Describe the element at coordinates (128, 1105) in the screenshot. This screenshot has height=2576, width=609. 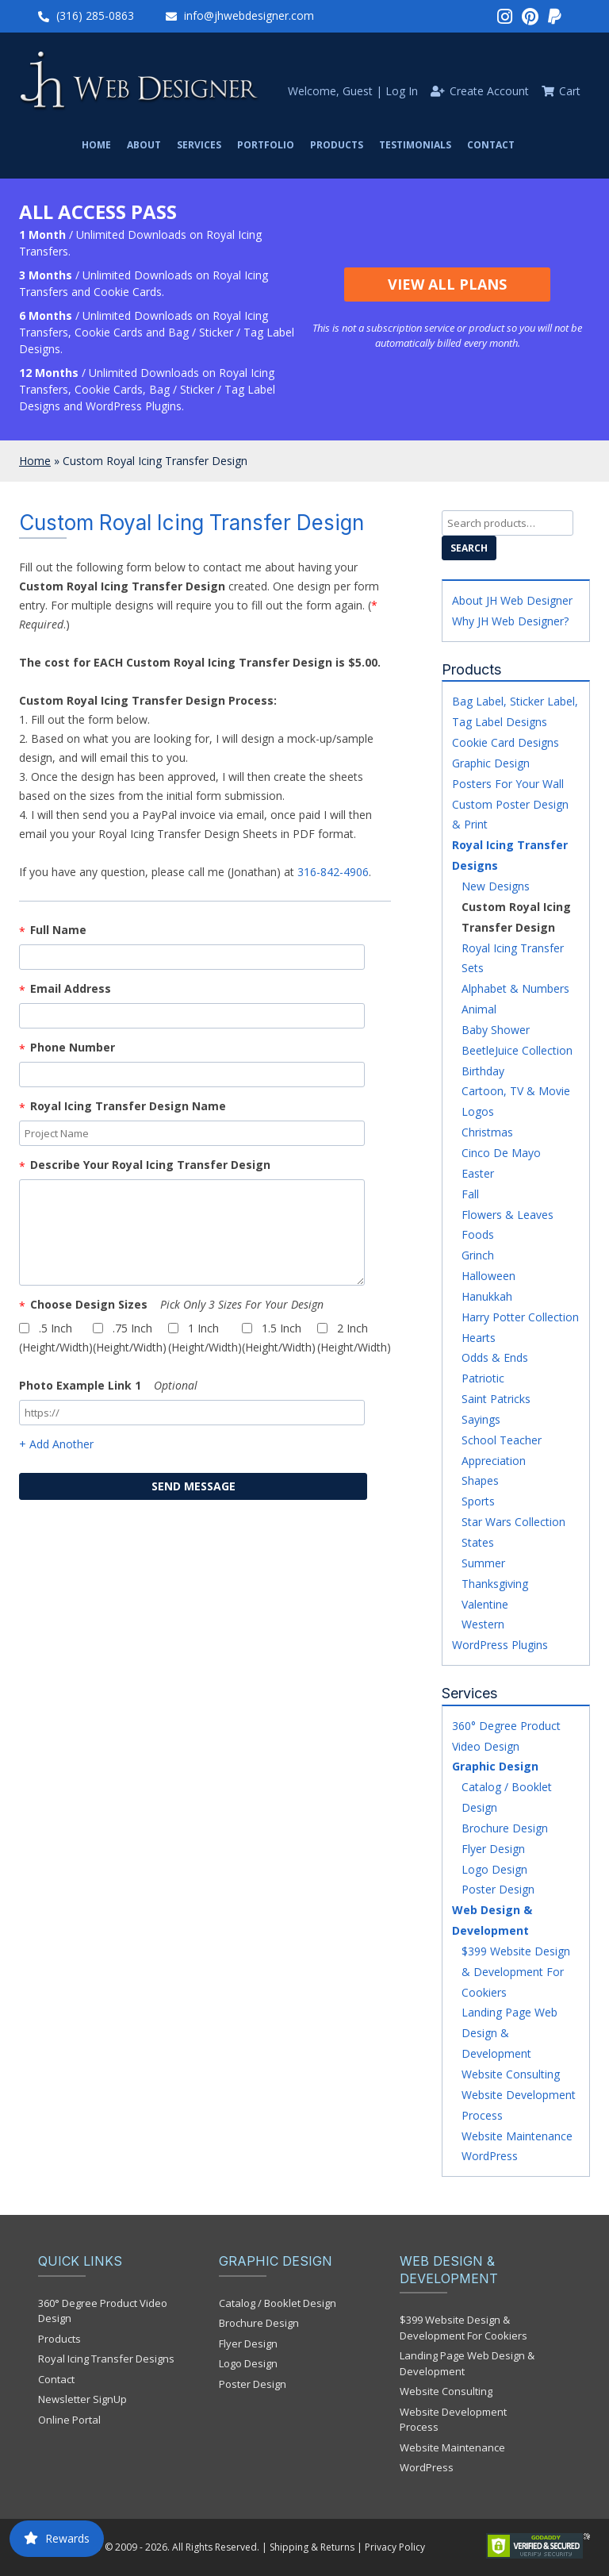
I see `Royal Icing Transfer Design Name` at that location.